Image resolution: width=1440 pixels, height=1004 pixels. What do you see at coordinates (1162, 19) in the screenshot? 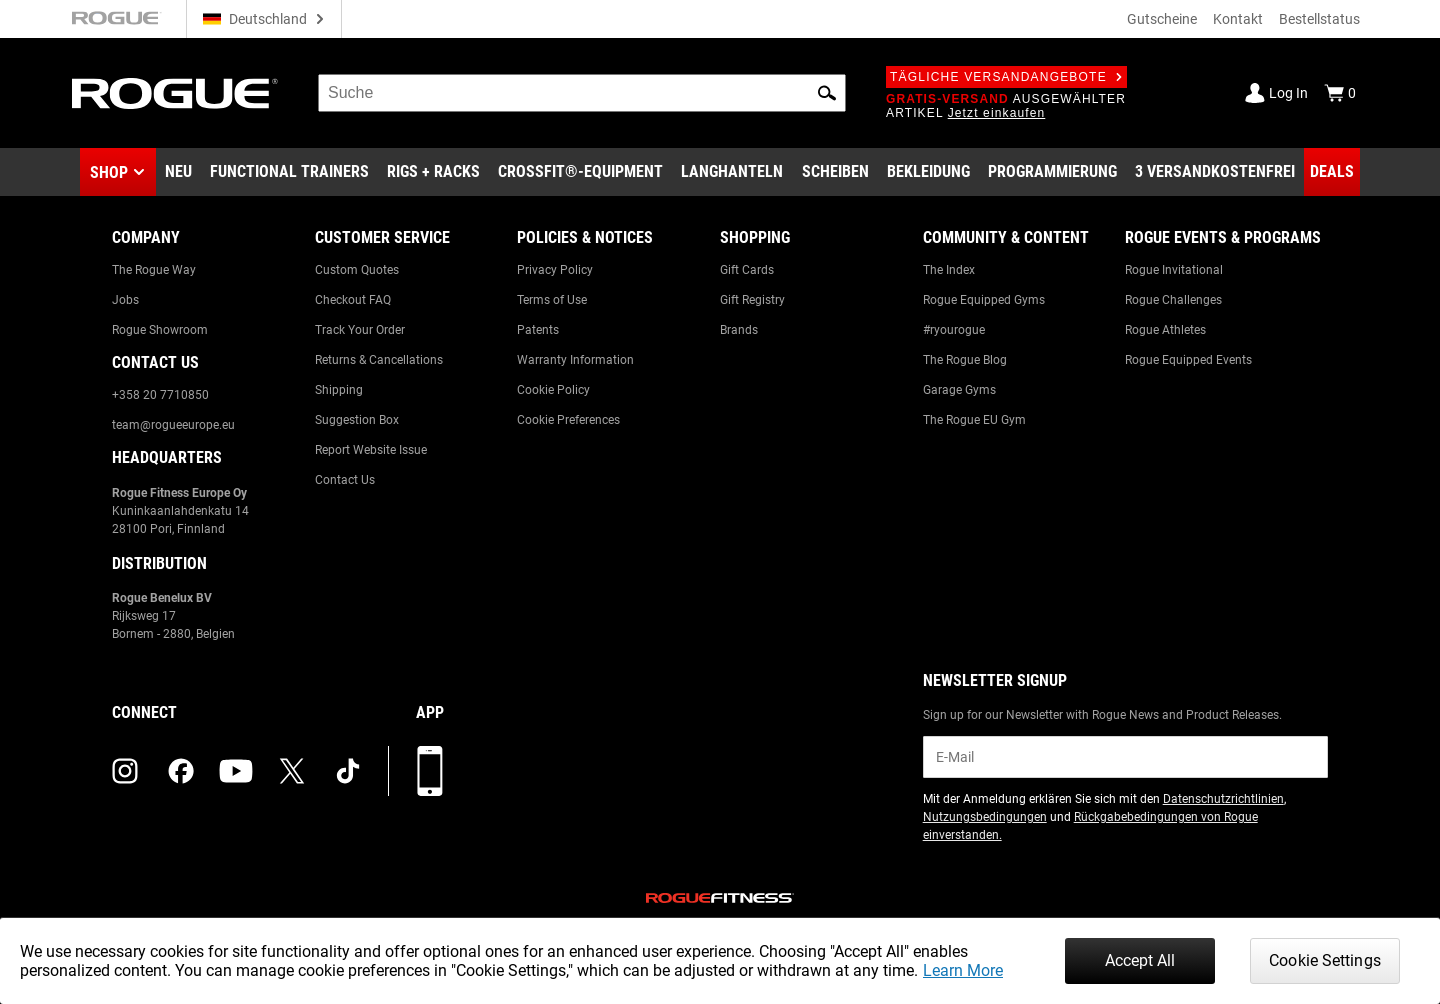
I see `Gutscheine` at bounding box center [1162, 19].